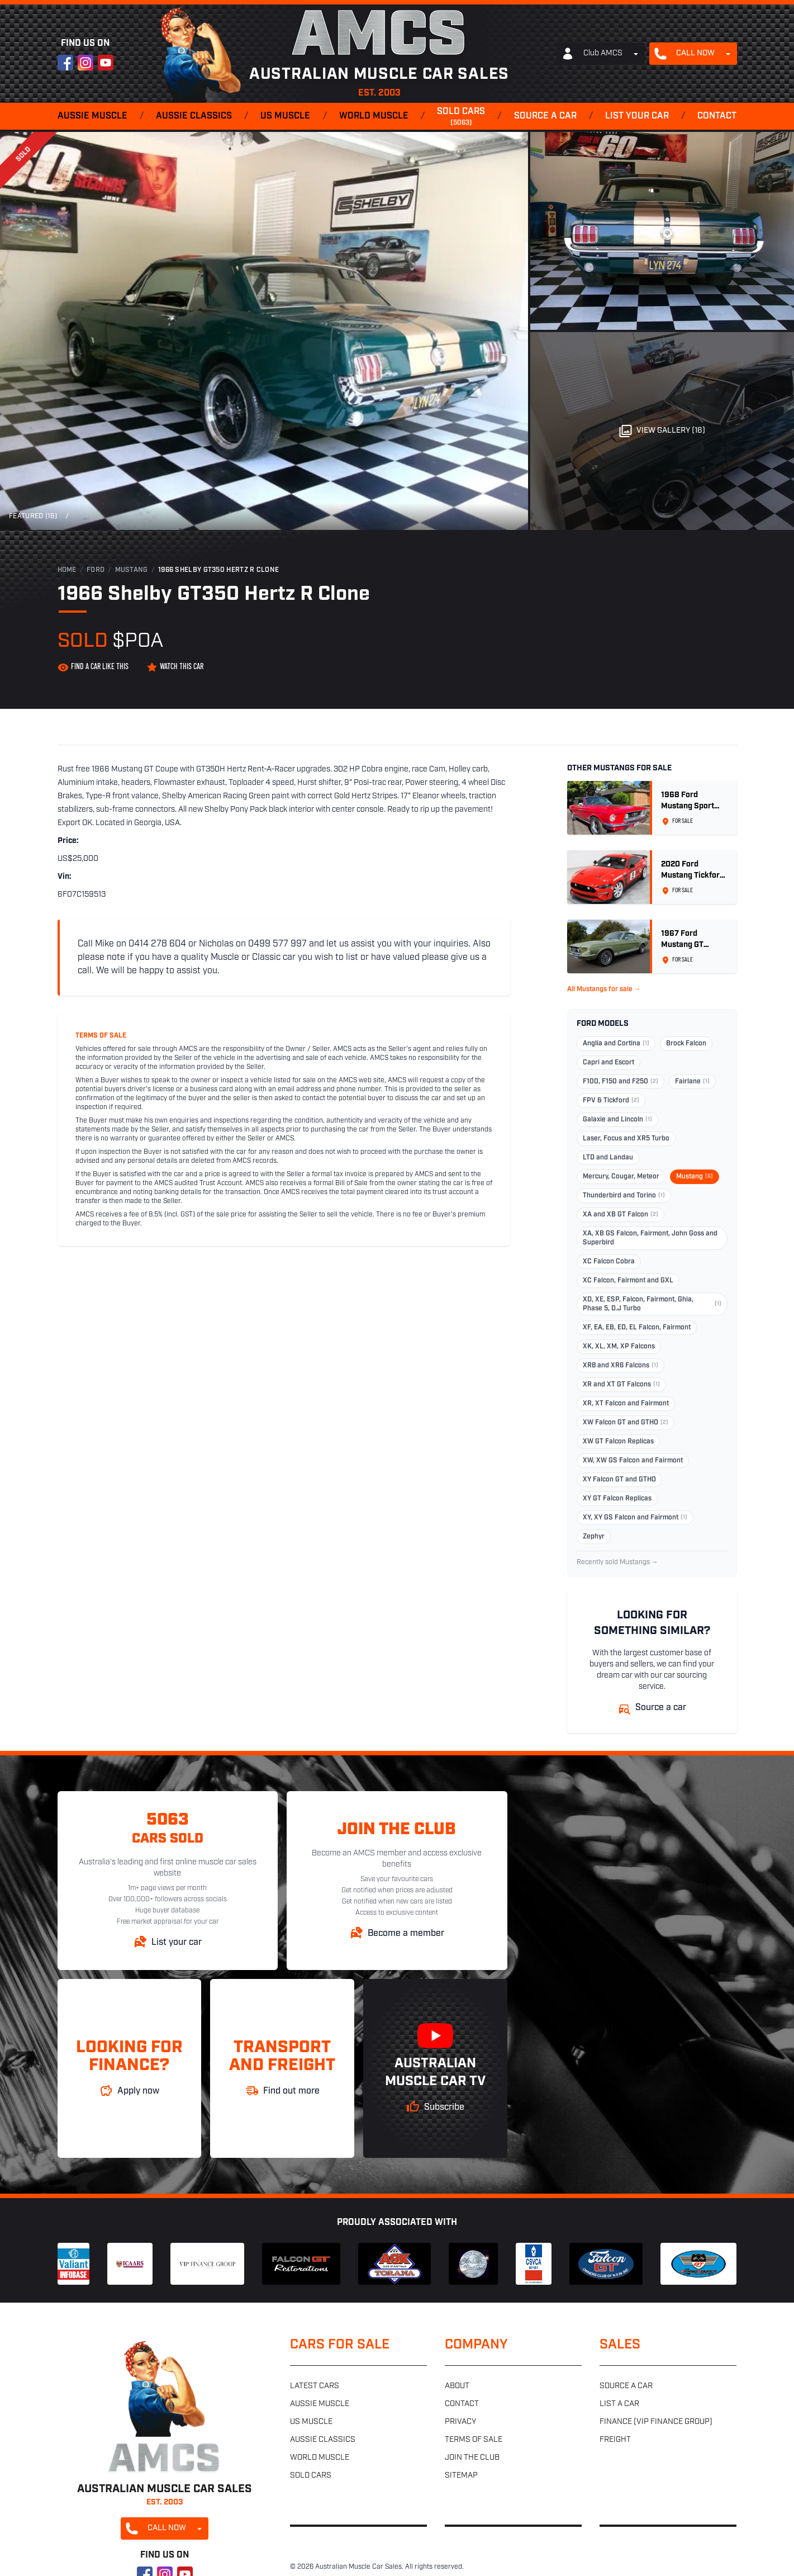 The width and height of the screenshot is (794, 2576). Describe the element at coordinates (594, 1536) in the screenshot. I see `Zephyr` at that location.